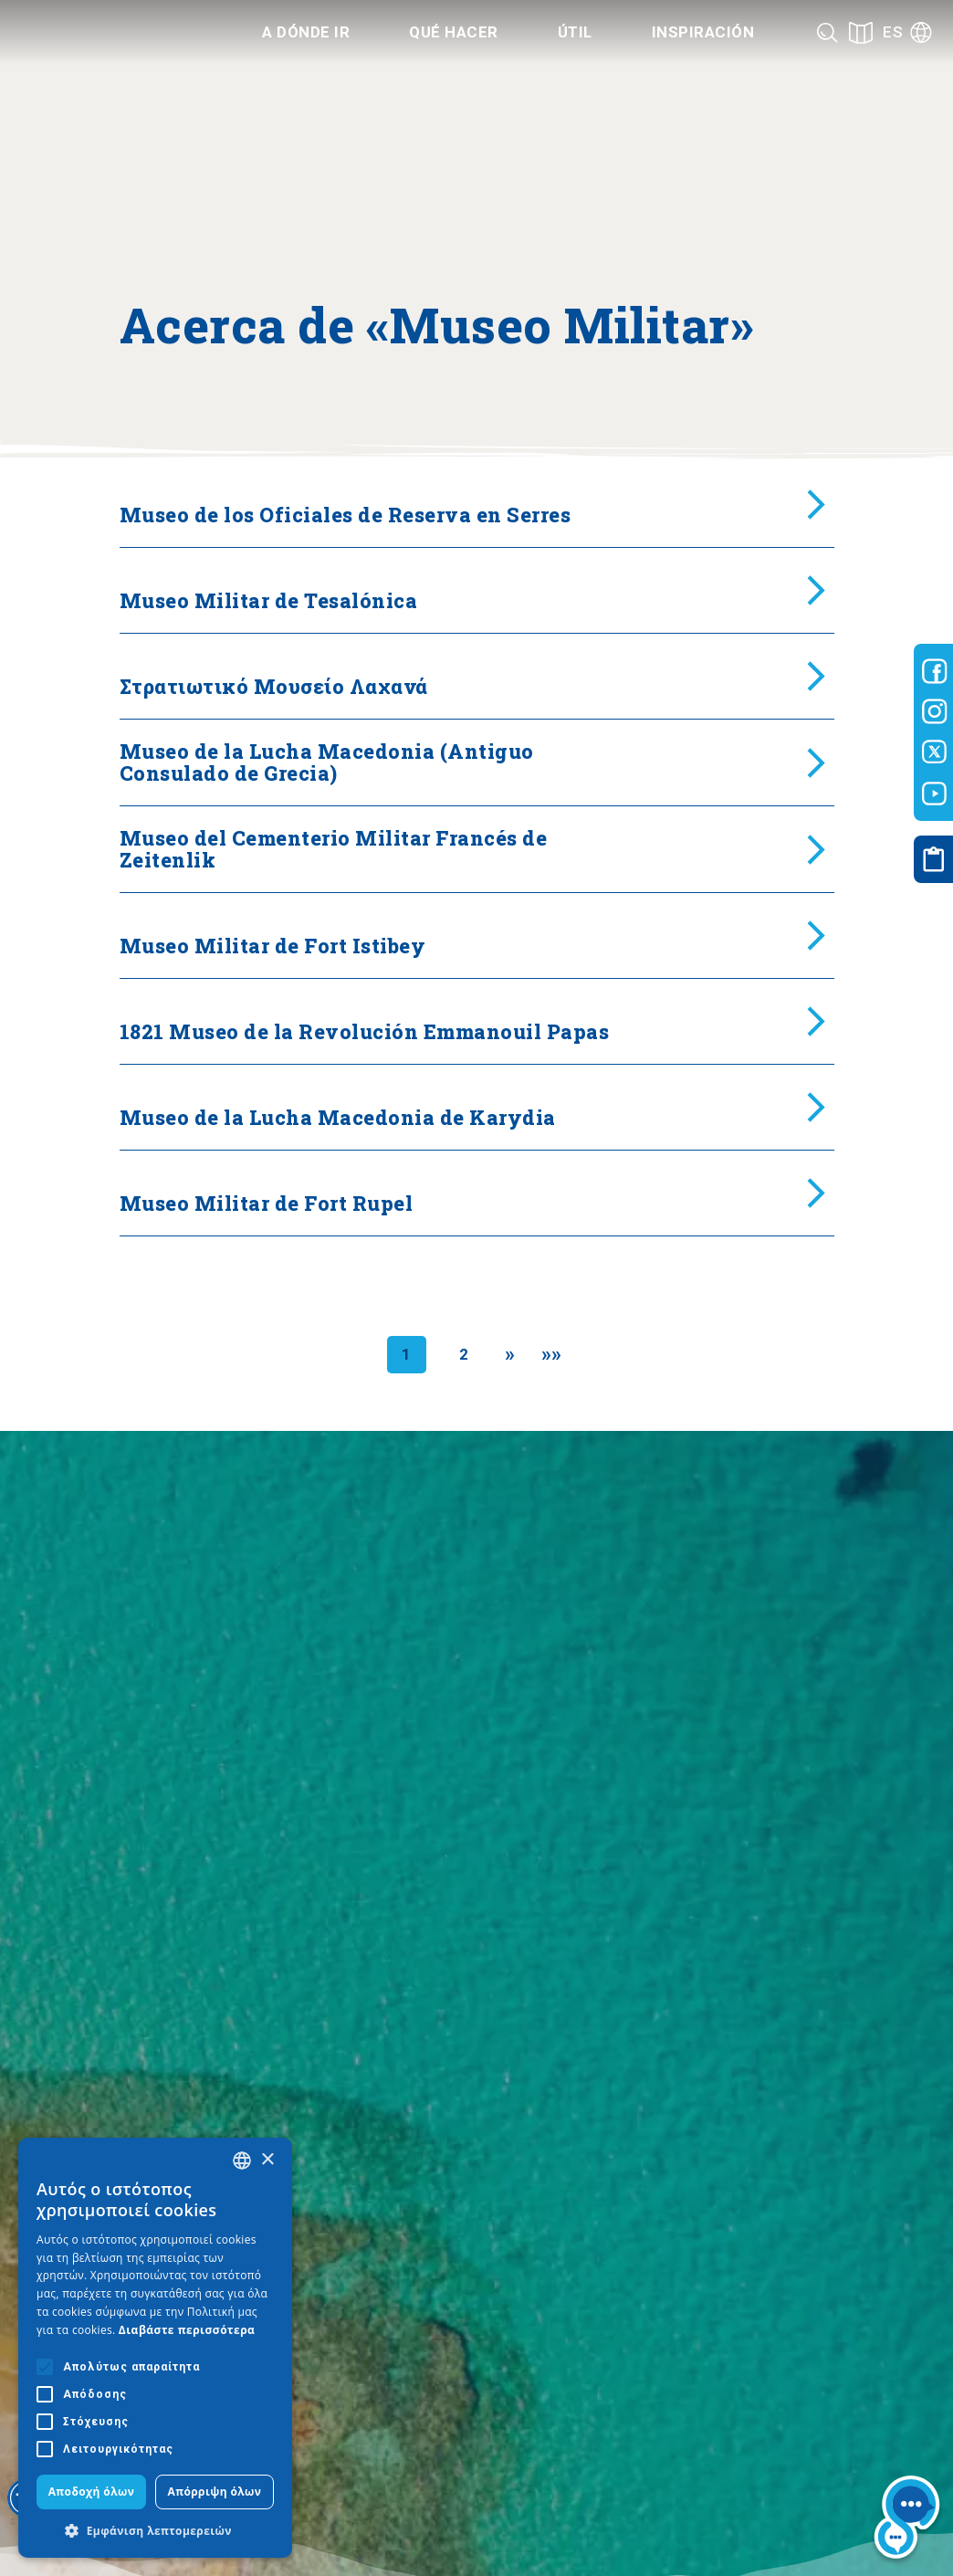 The height and width of the screenshot is (2576, 953). I want to click on × [button], so click(267, 2160).